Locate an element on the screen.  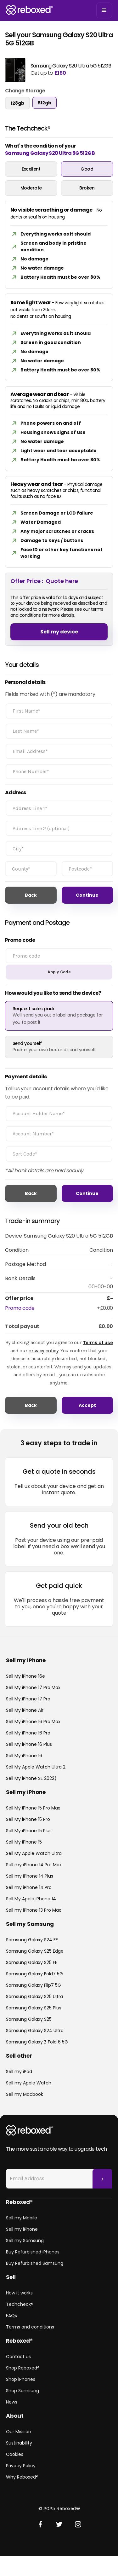
Samsung Galaxy S24 FE is located at coordinates (32, 1940).